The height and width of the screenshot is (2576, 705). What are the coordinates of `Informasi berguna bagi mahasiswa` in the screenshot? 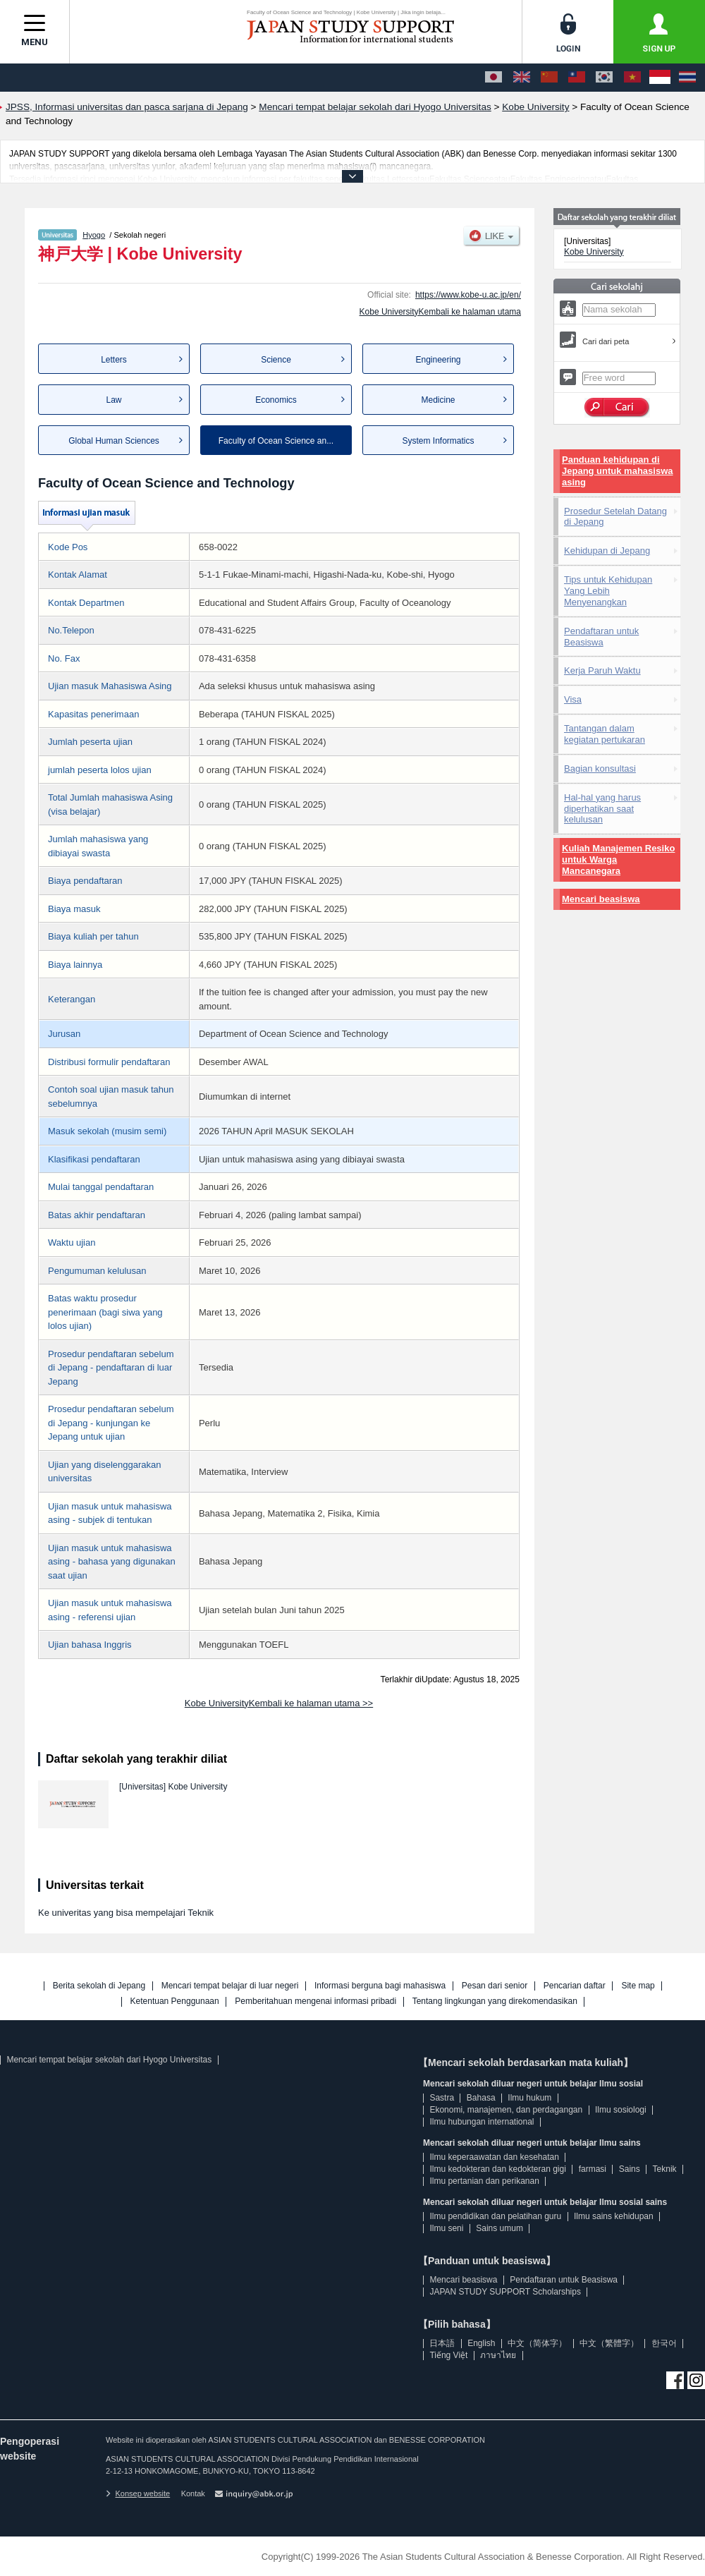 It's located at (380, 1986).